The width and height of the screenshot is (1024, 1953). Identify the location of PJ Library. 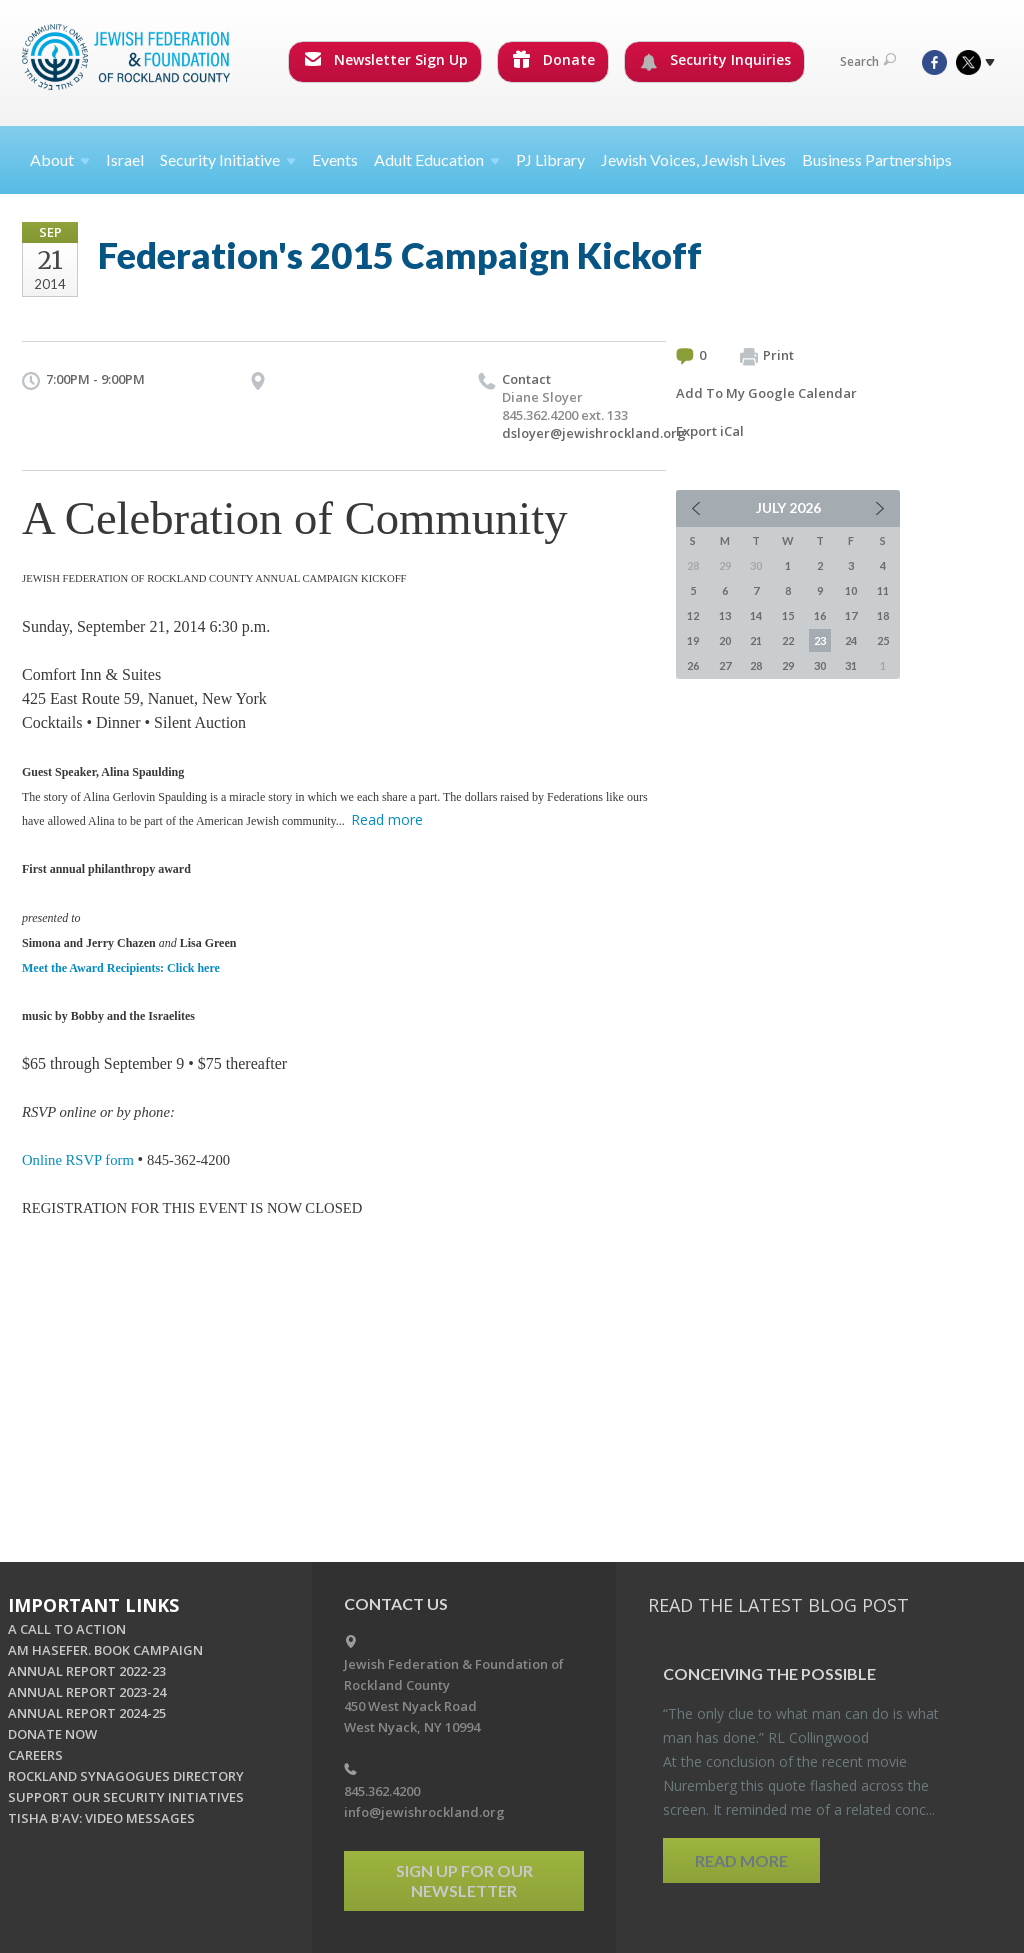
(550, 159).